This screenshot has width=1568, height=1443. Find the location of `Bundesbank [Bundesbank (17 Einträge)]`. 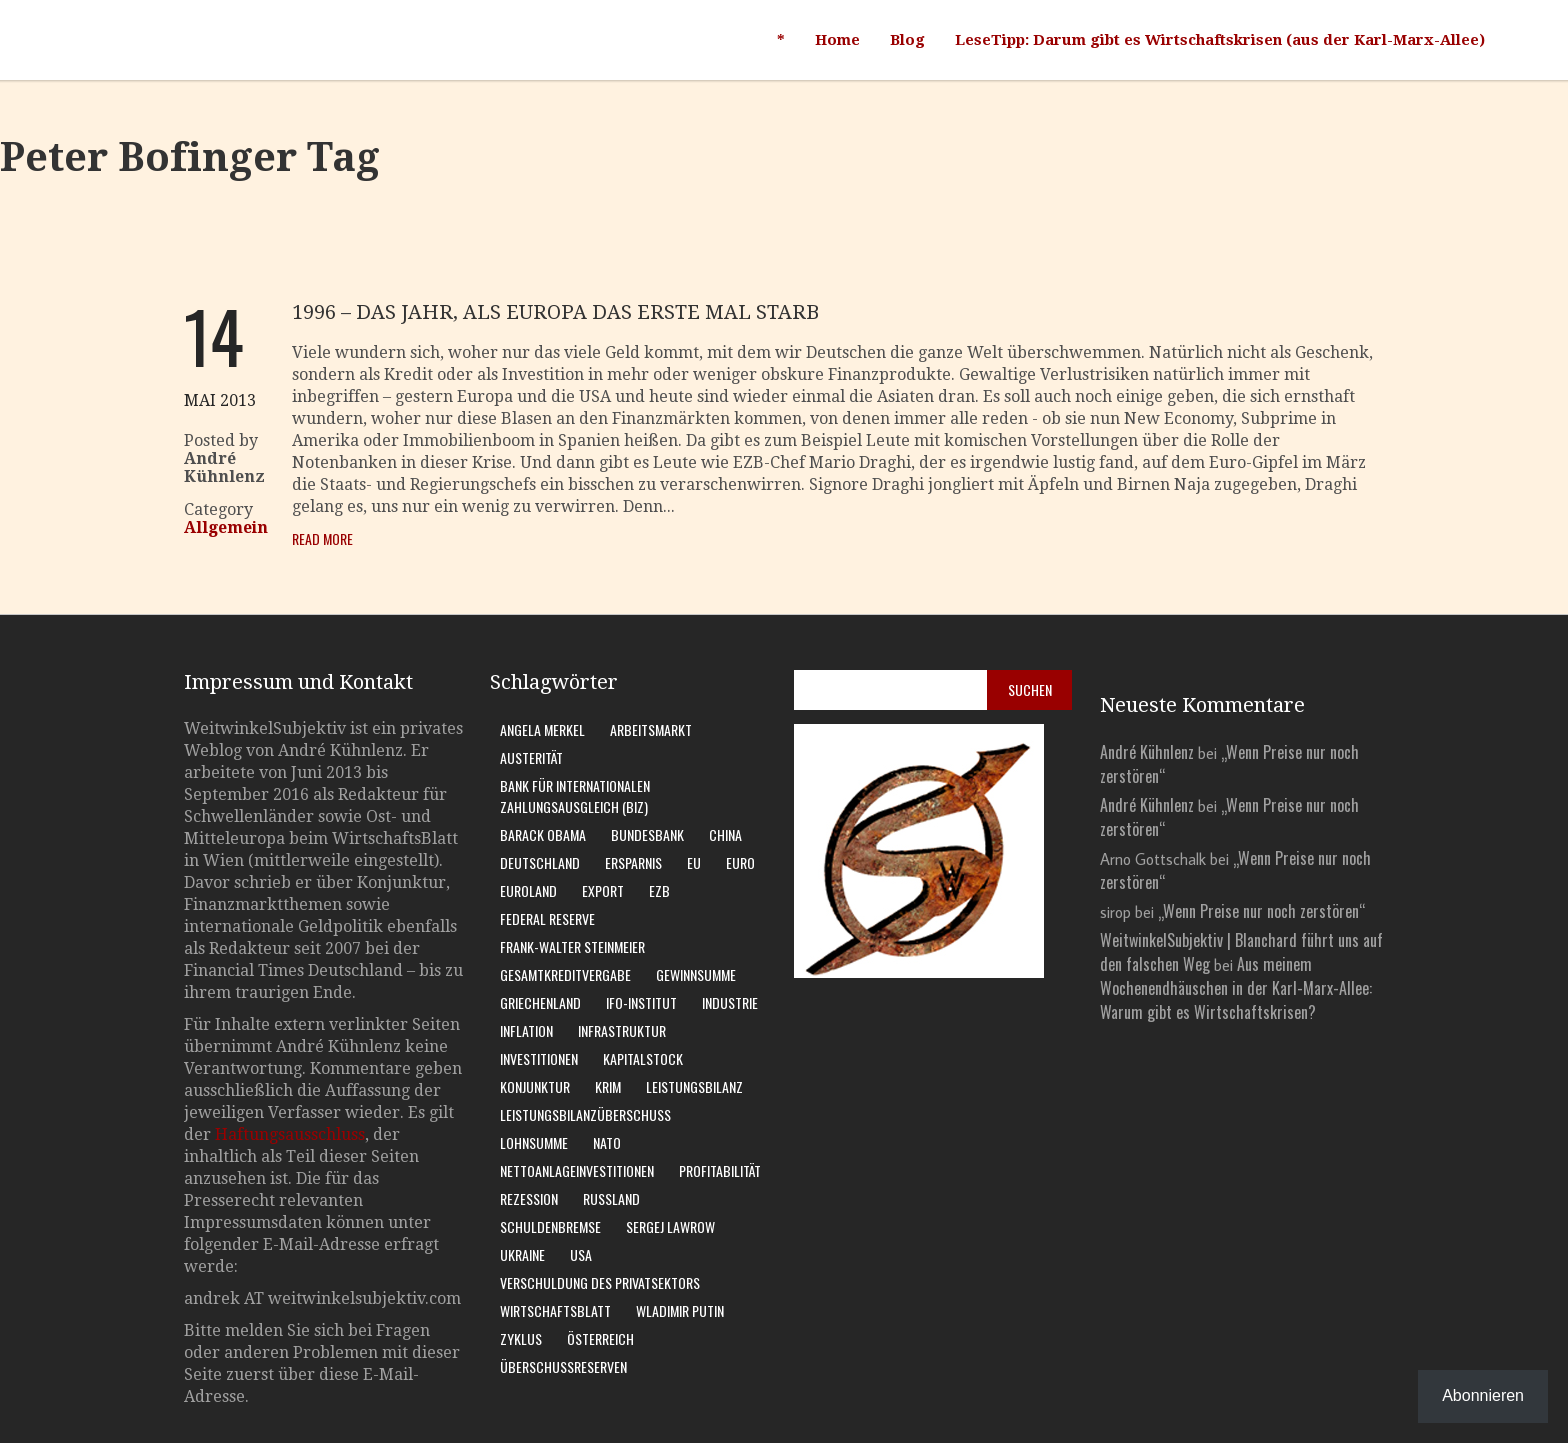

Bundesbank [Bundesbank (17 Einträge)] is located at coordinates (647, 834).